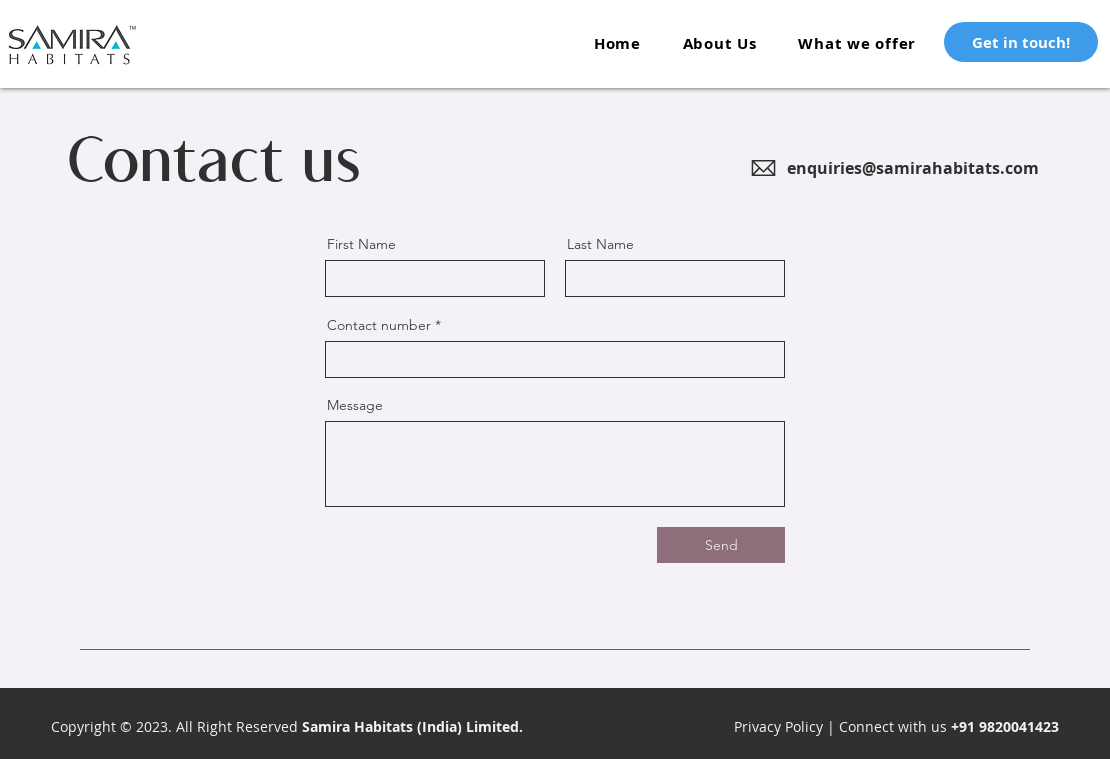 This screenshot has height=759, width=1110. I want to click on enquiries@samirahabitats.com, so click(913, 168).